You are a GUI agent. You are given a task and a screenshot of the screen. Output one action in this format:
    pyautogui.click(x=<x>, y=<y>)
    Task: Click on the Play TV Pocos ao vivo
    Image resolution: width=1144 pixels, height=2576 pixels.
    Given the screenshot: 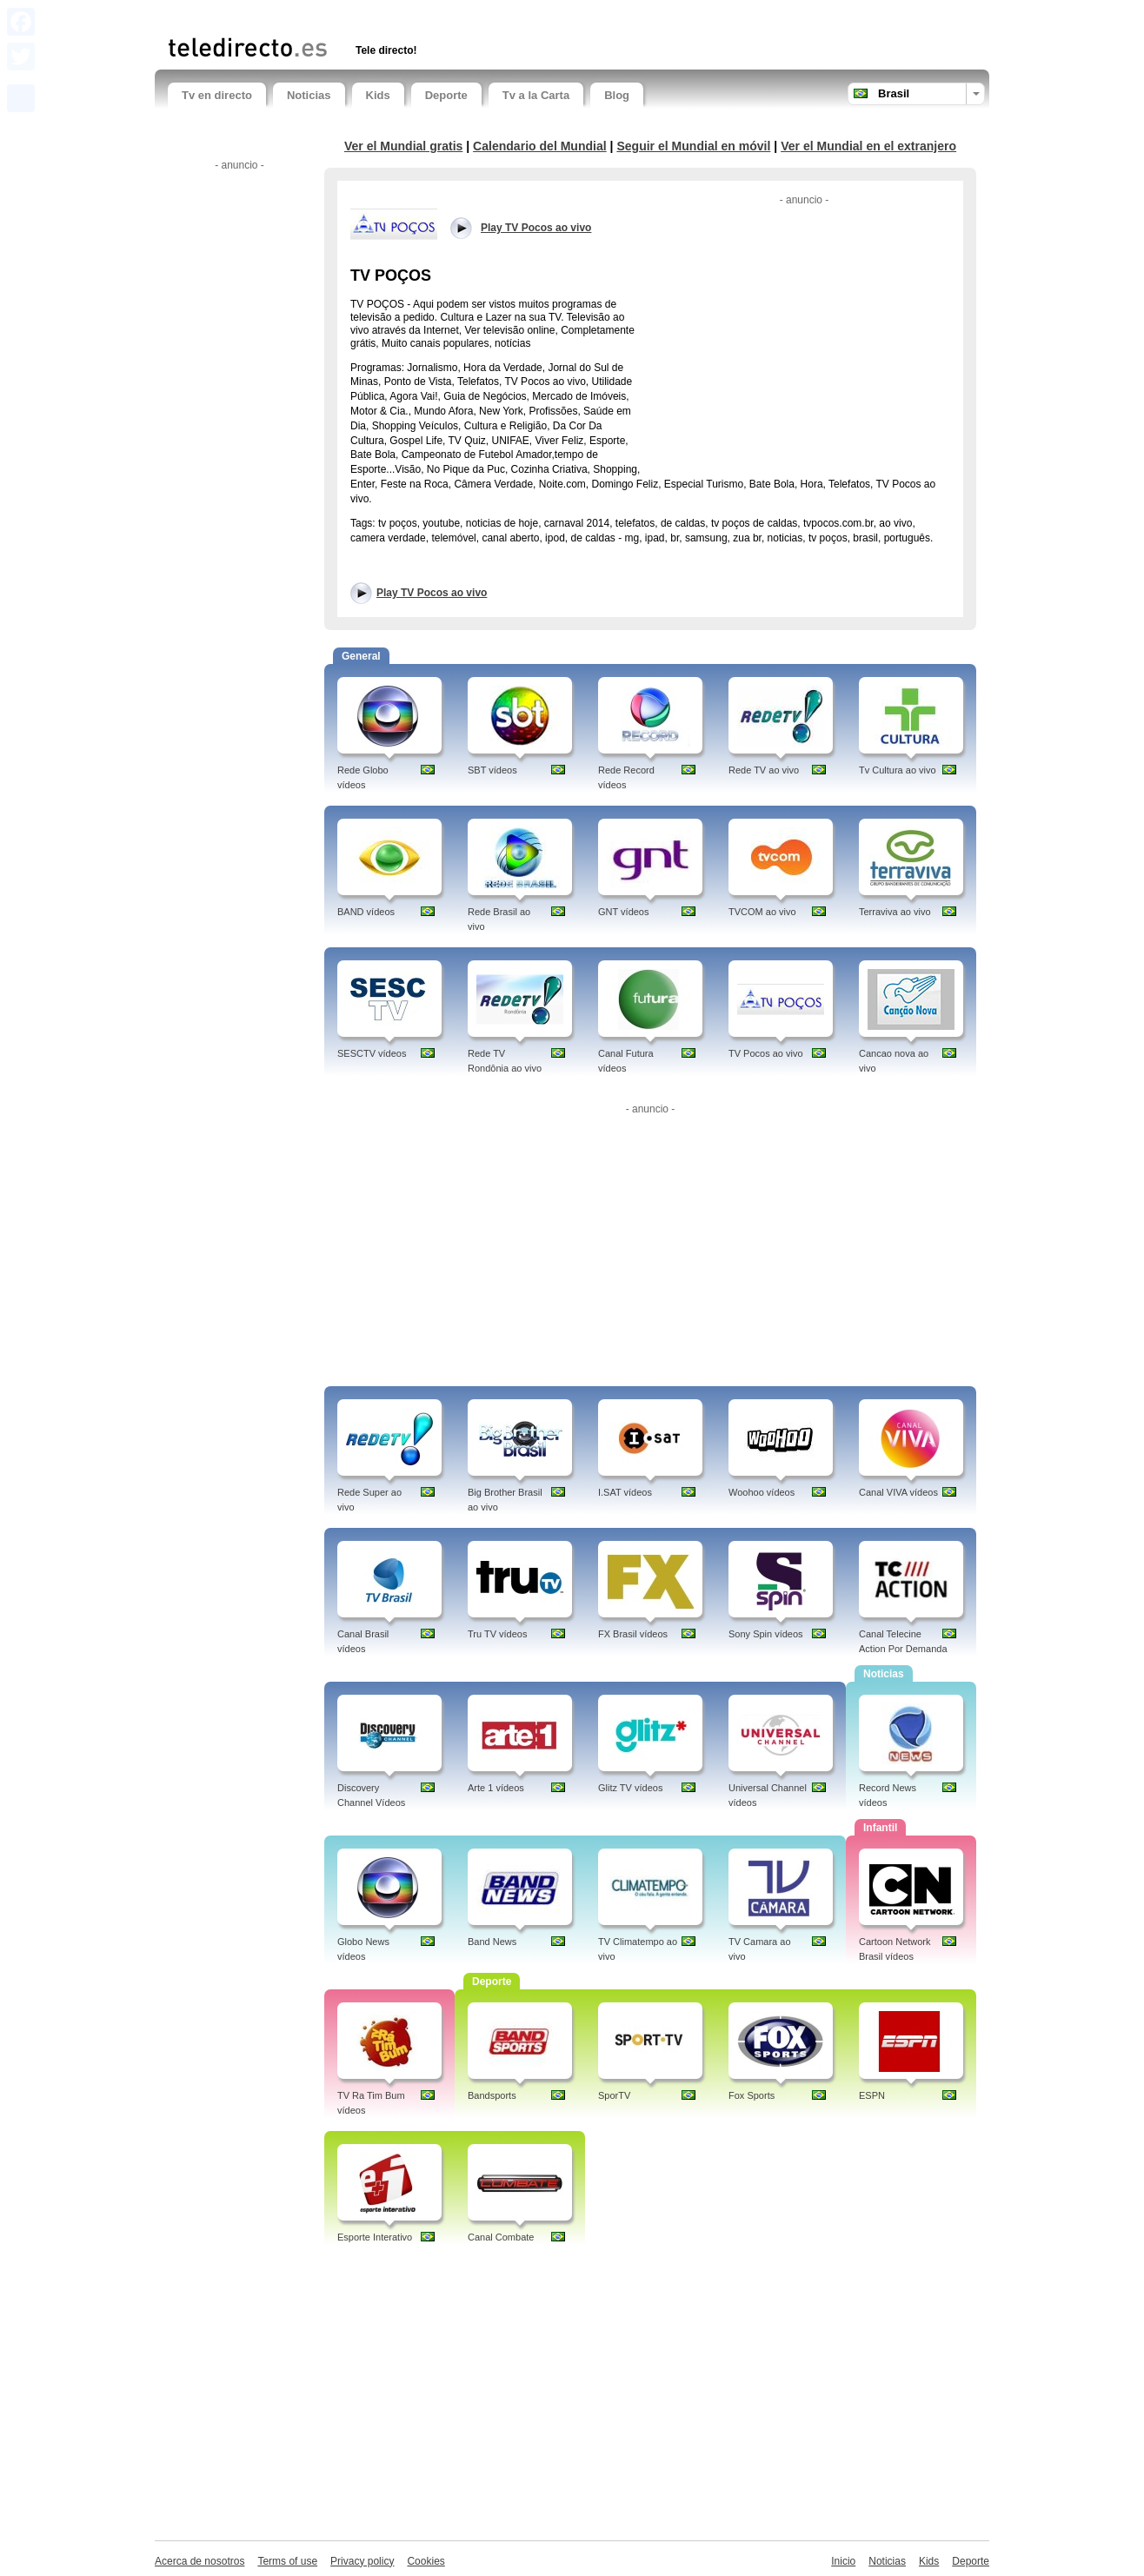 What is the action you would take?
    pyautogui.click(x=431, y=593)
    